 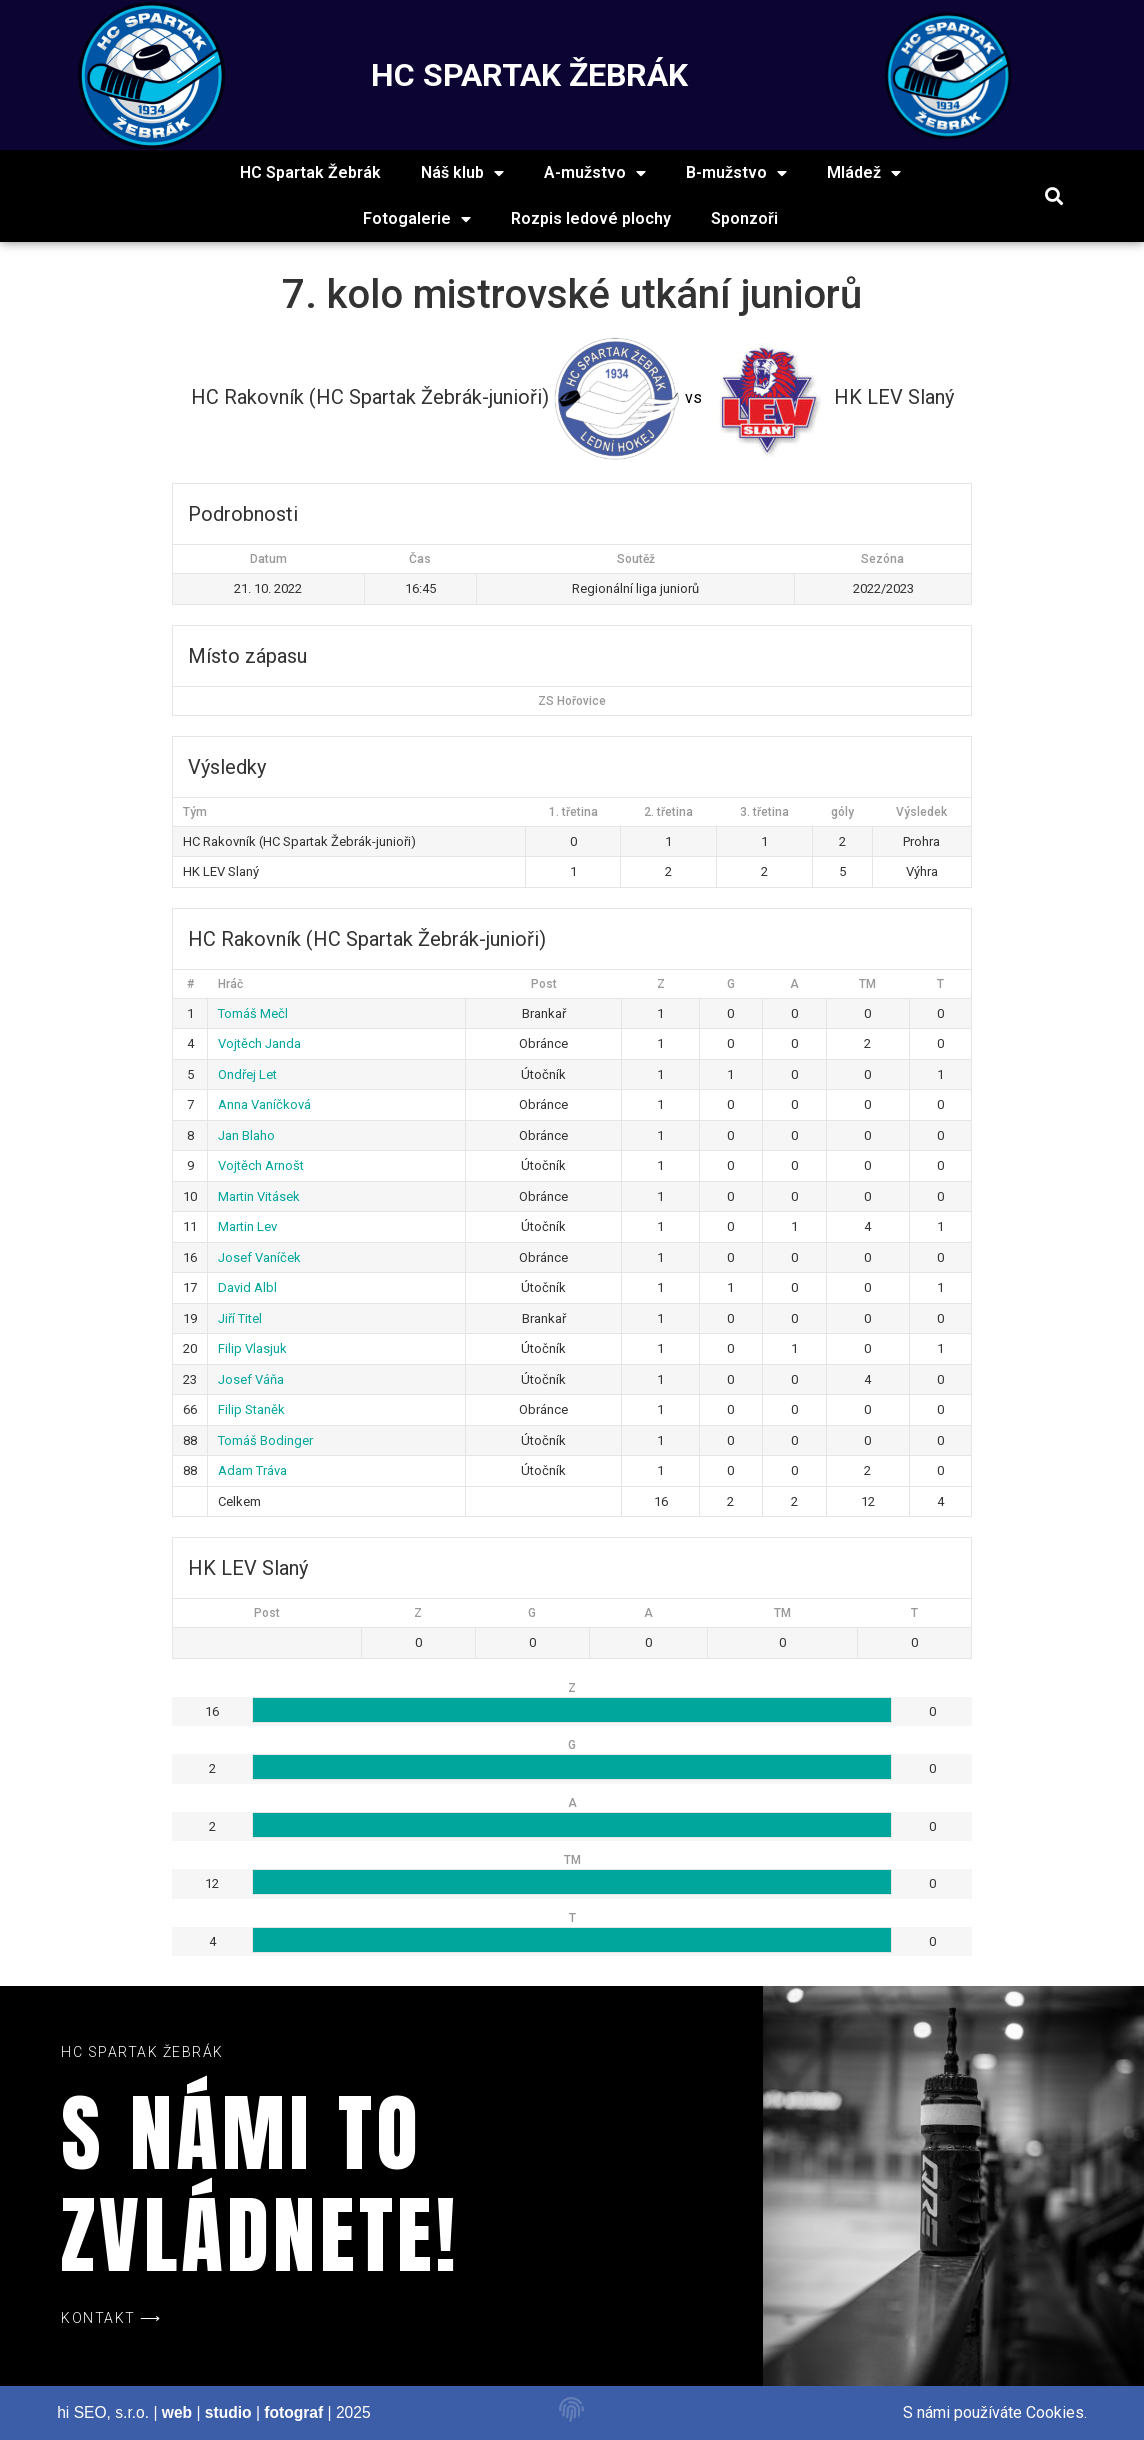 I want to click on web, so click(x=177, y=2412).